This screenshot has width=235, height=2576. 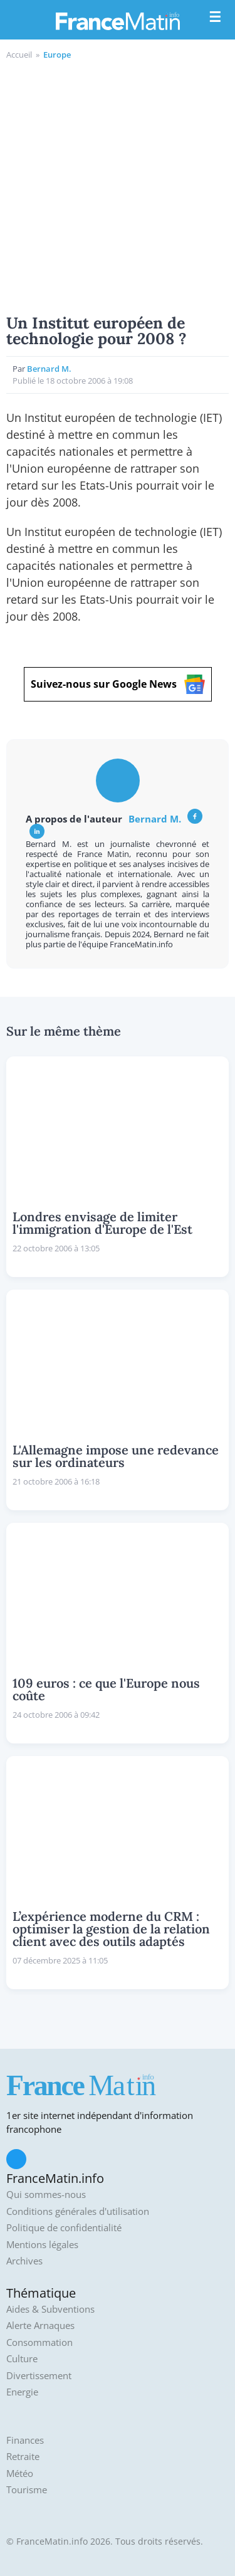 I want to click on Europe, so click(x=57, y=54).